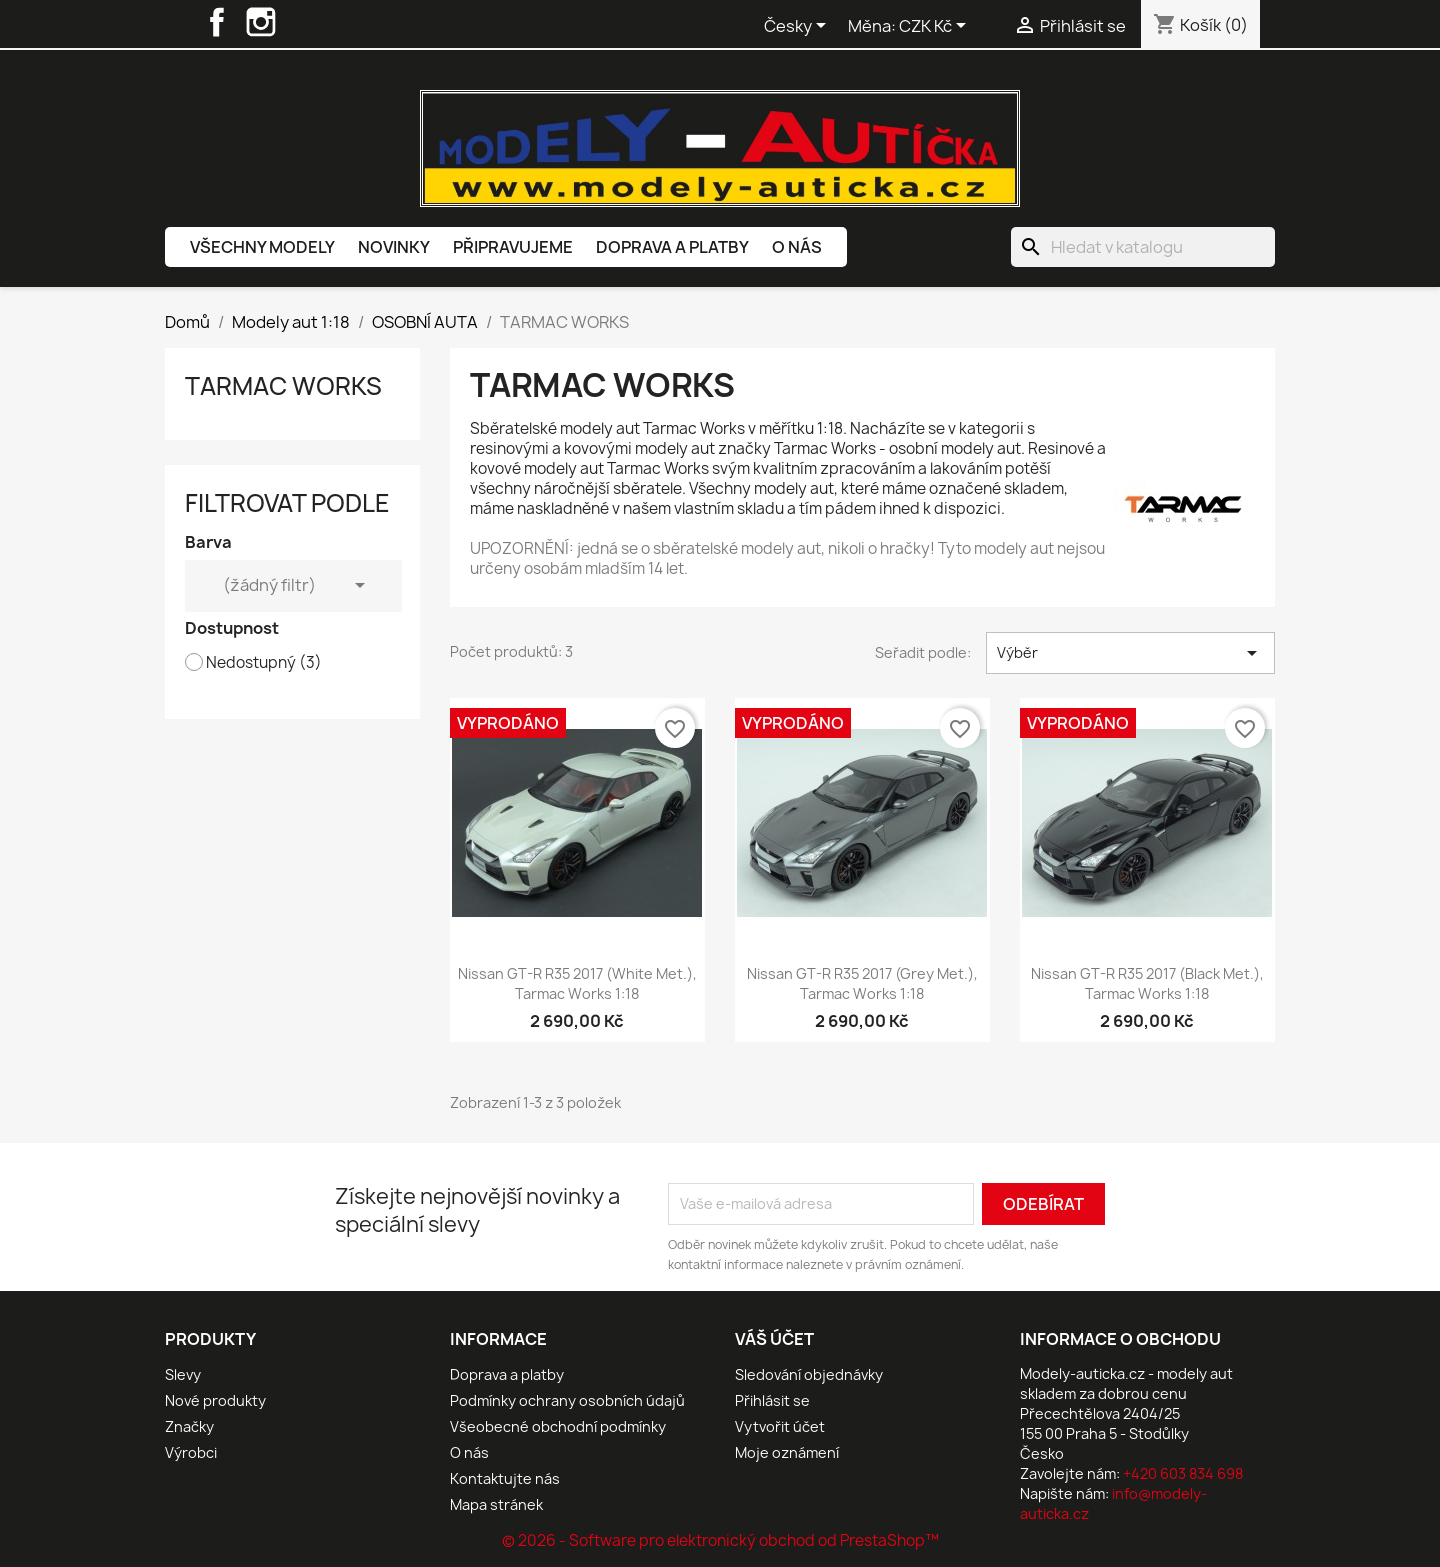 This screenshot has height=1567, width=1440. I want to click on Nissan GT-R R35 2017 (Grey met.), Tarmac Works 1:18, so click(862, 983).